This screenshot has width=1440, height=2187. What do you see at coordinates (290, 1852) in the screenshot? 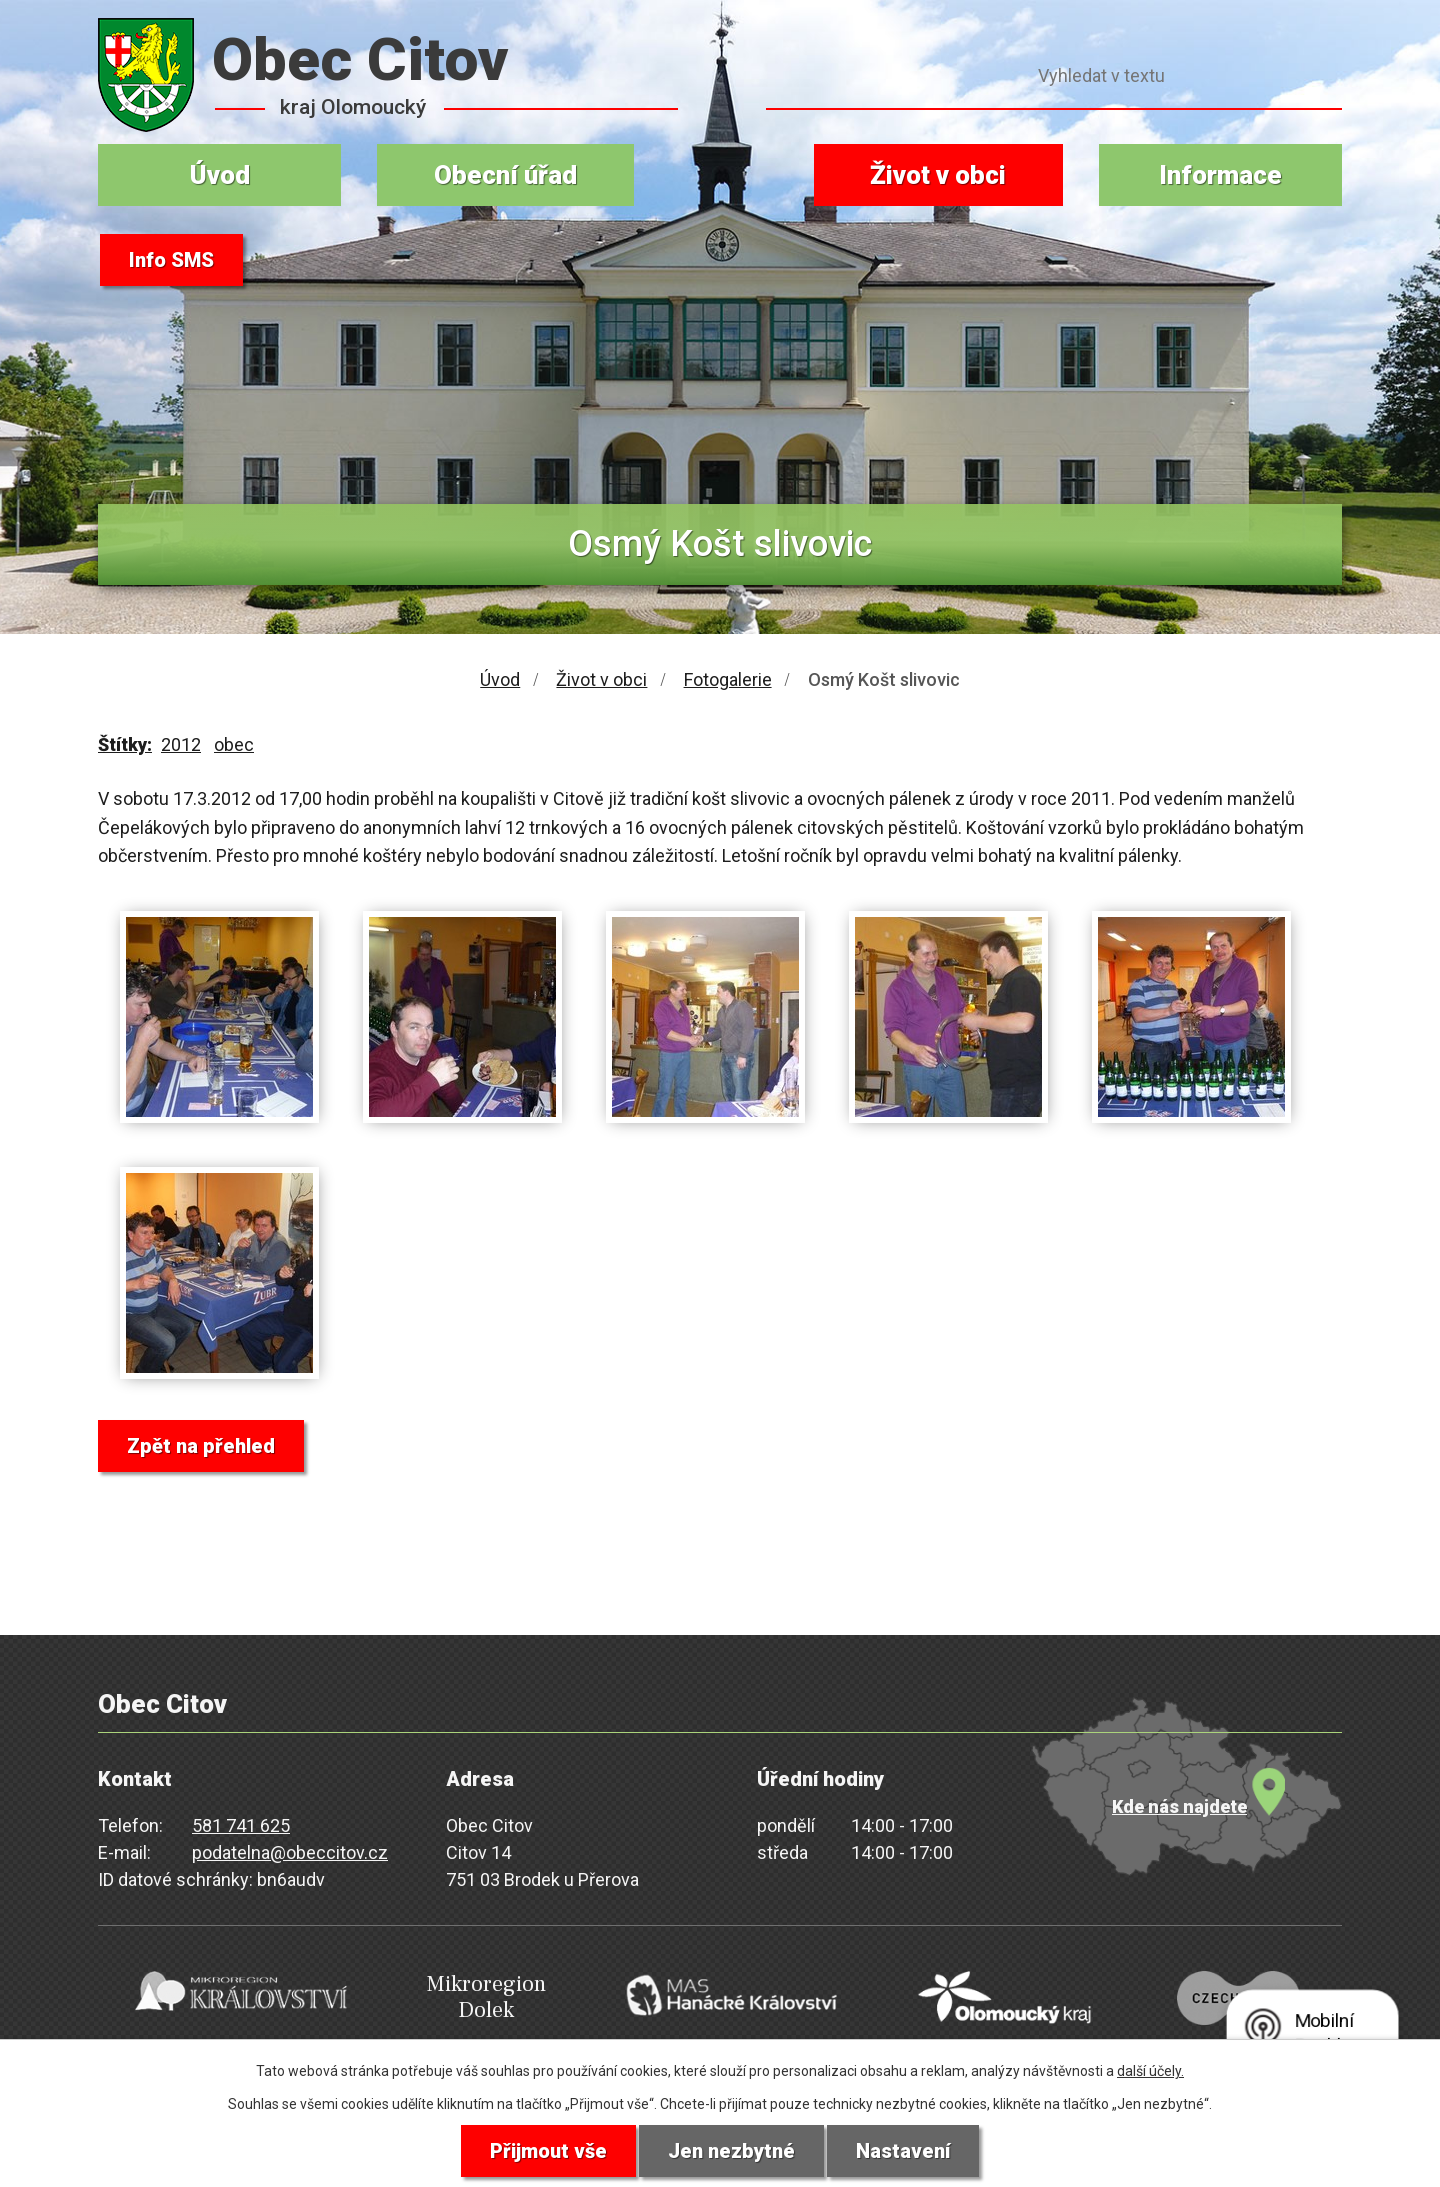
I see `podatelna@obeccitov.cz` at bounding box center [290, 1852].